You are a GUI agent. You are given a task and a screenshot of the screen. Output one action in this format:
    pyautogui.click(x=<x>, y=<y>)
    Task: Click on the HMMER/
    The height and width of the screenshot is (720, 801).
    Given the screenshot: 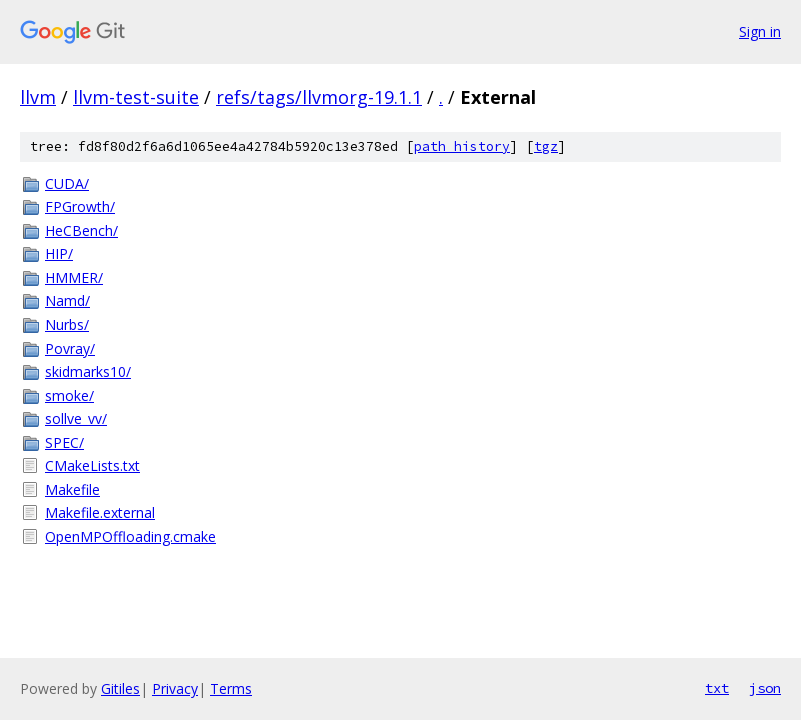 What is the action you would take?
    pyautogui.click(x=74, y=277)
    